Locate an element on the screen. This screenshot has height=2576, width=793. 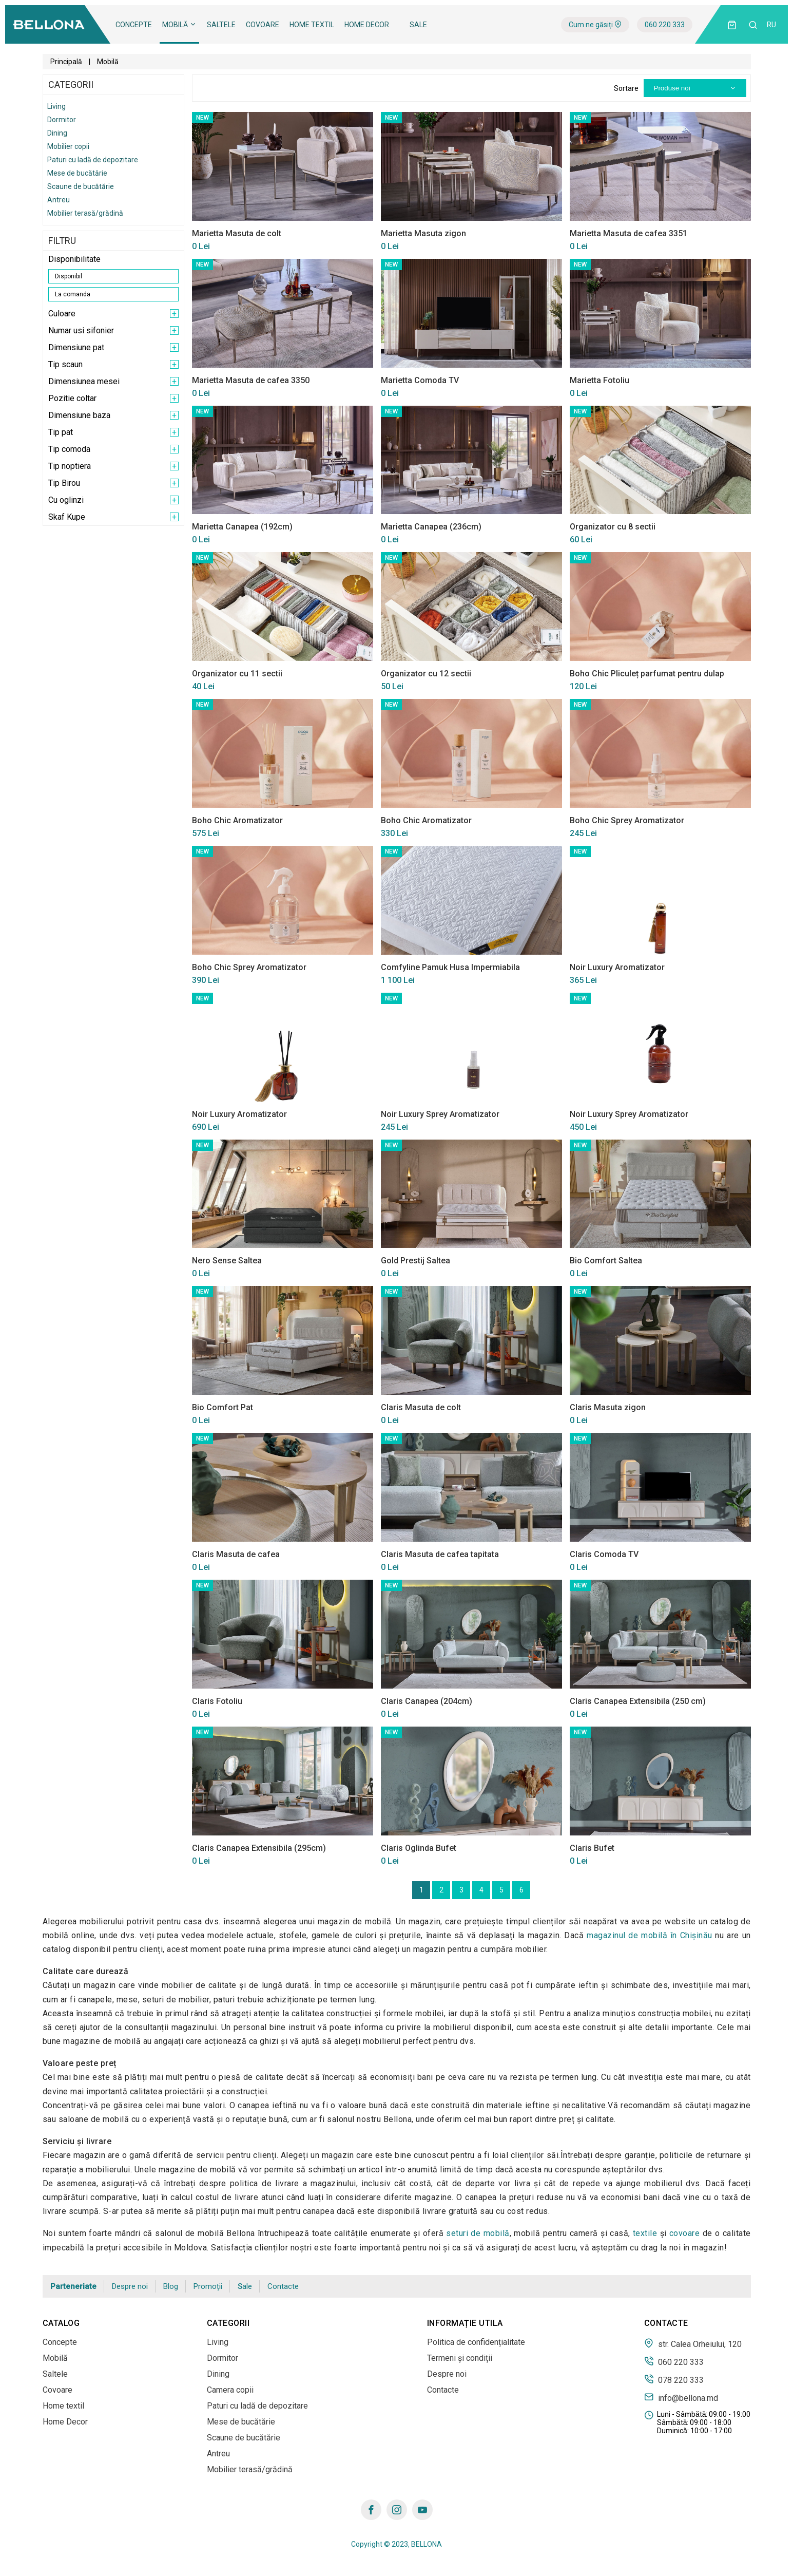
Mobilier copii is located at coordinates (68, 146).